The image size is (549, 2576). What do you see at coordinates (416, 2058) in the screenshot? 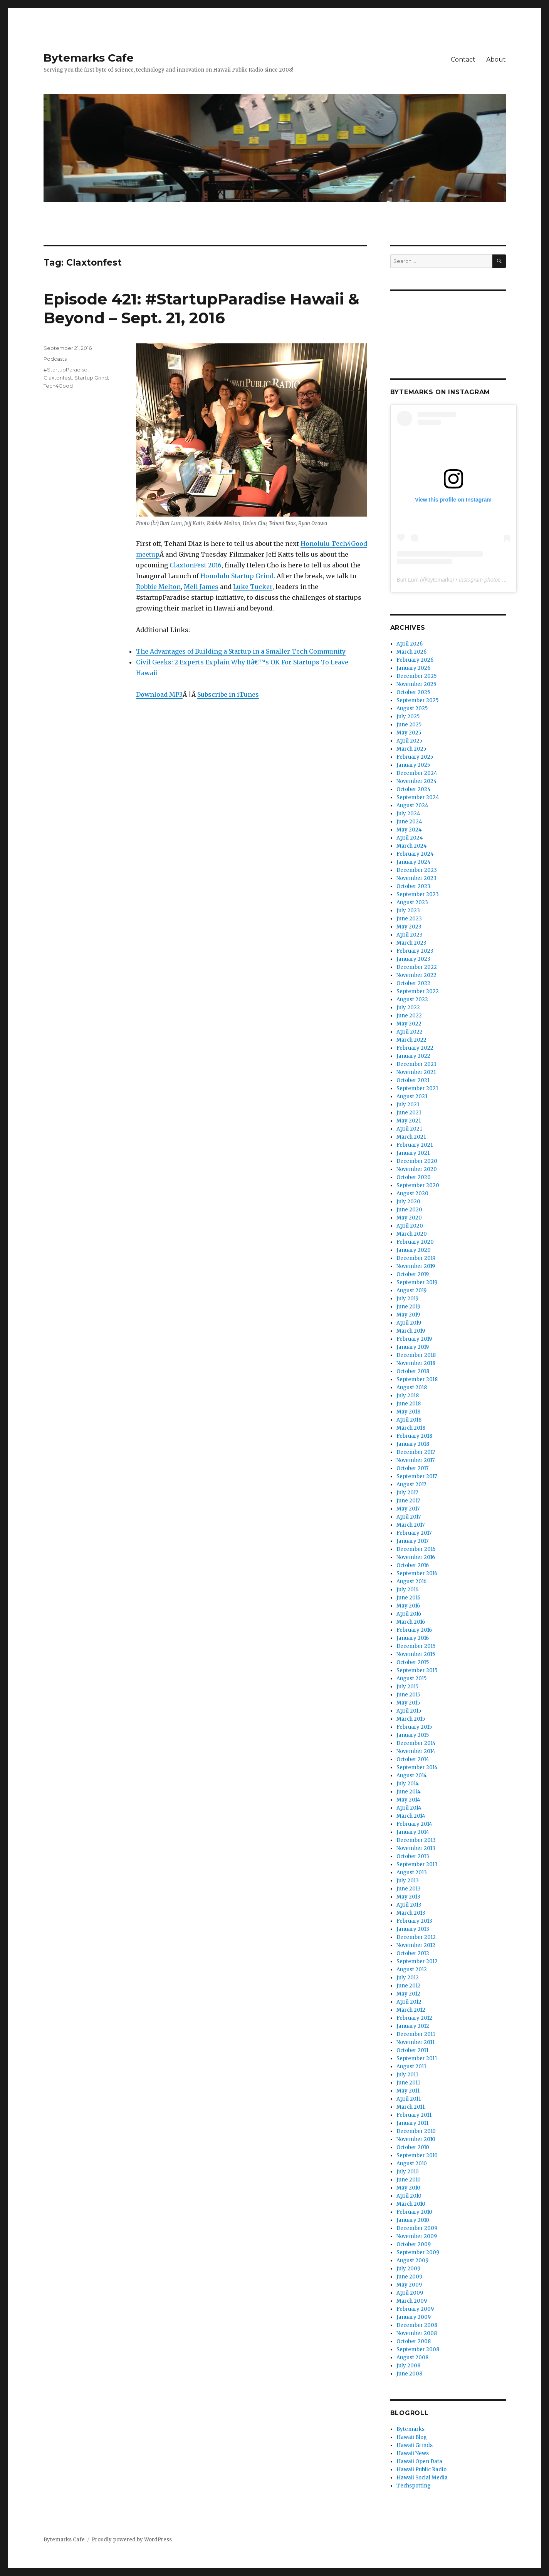
I see `September 2011` at bounding box center [416, 2058].